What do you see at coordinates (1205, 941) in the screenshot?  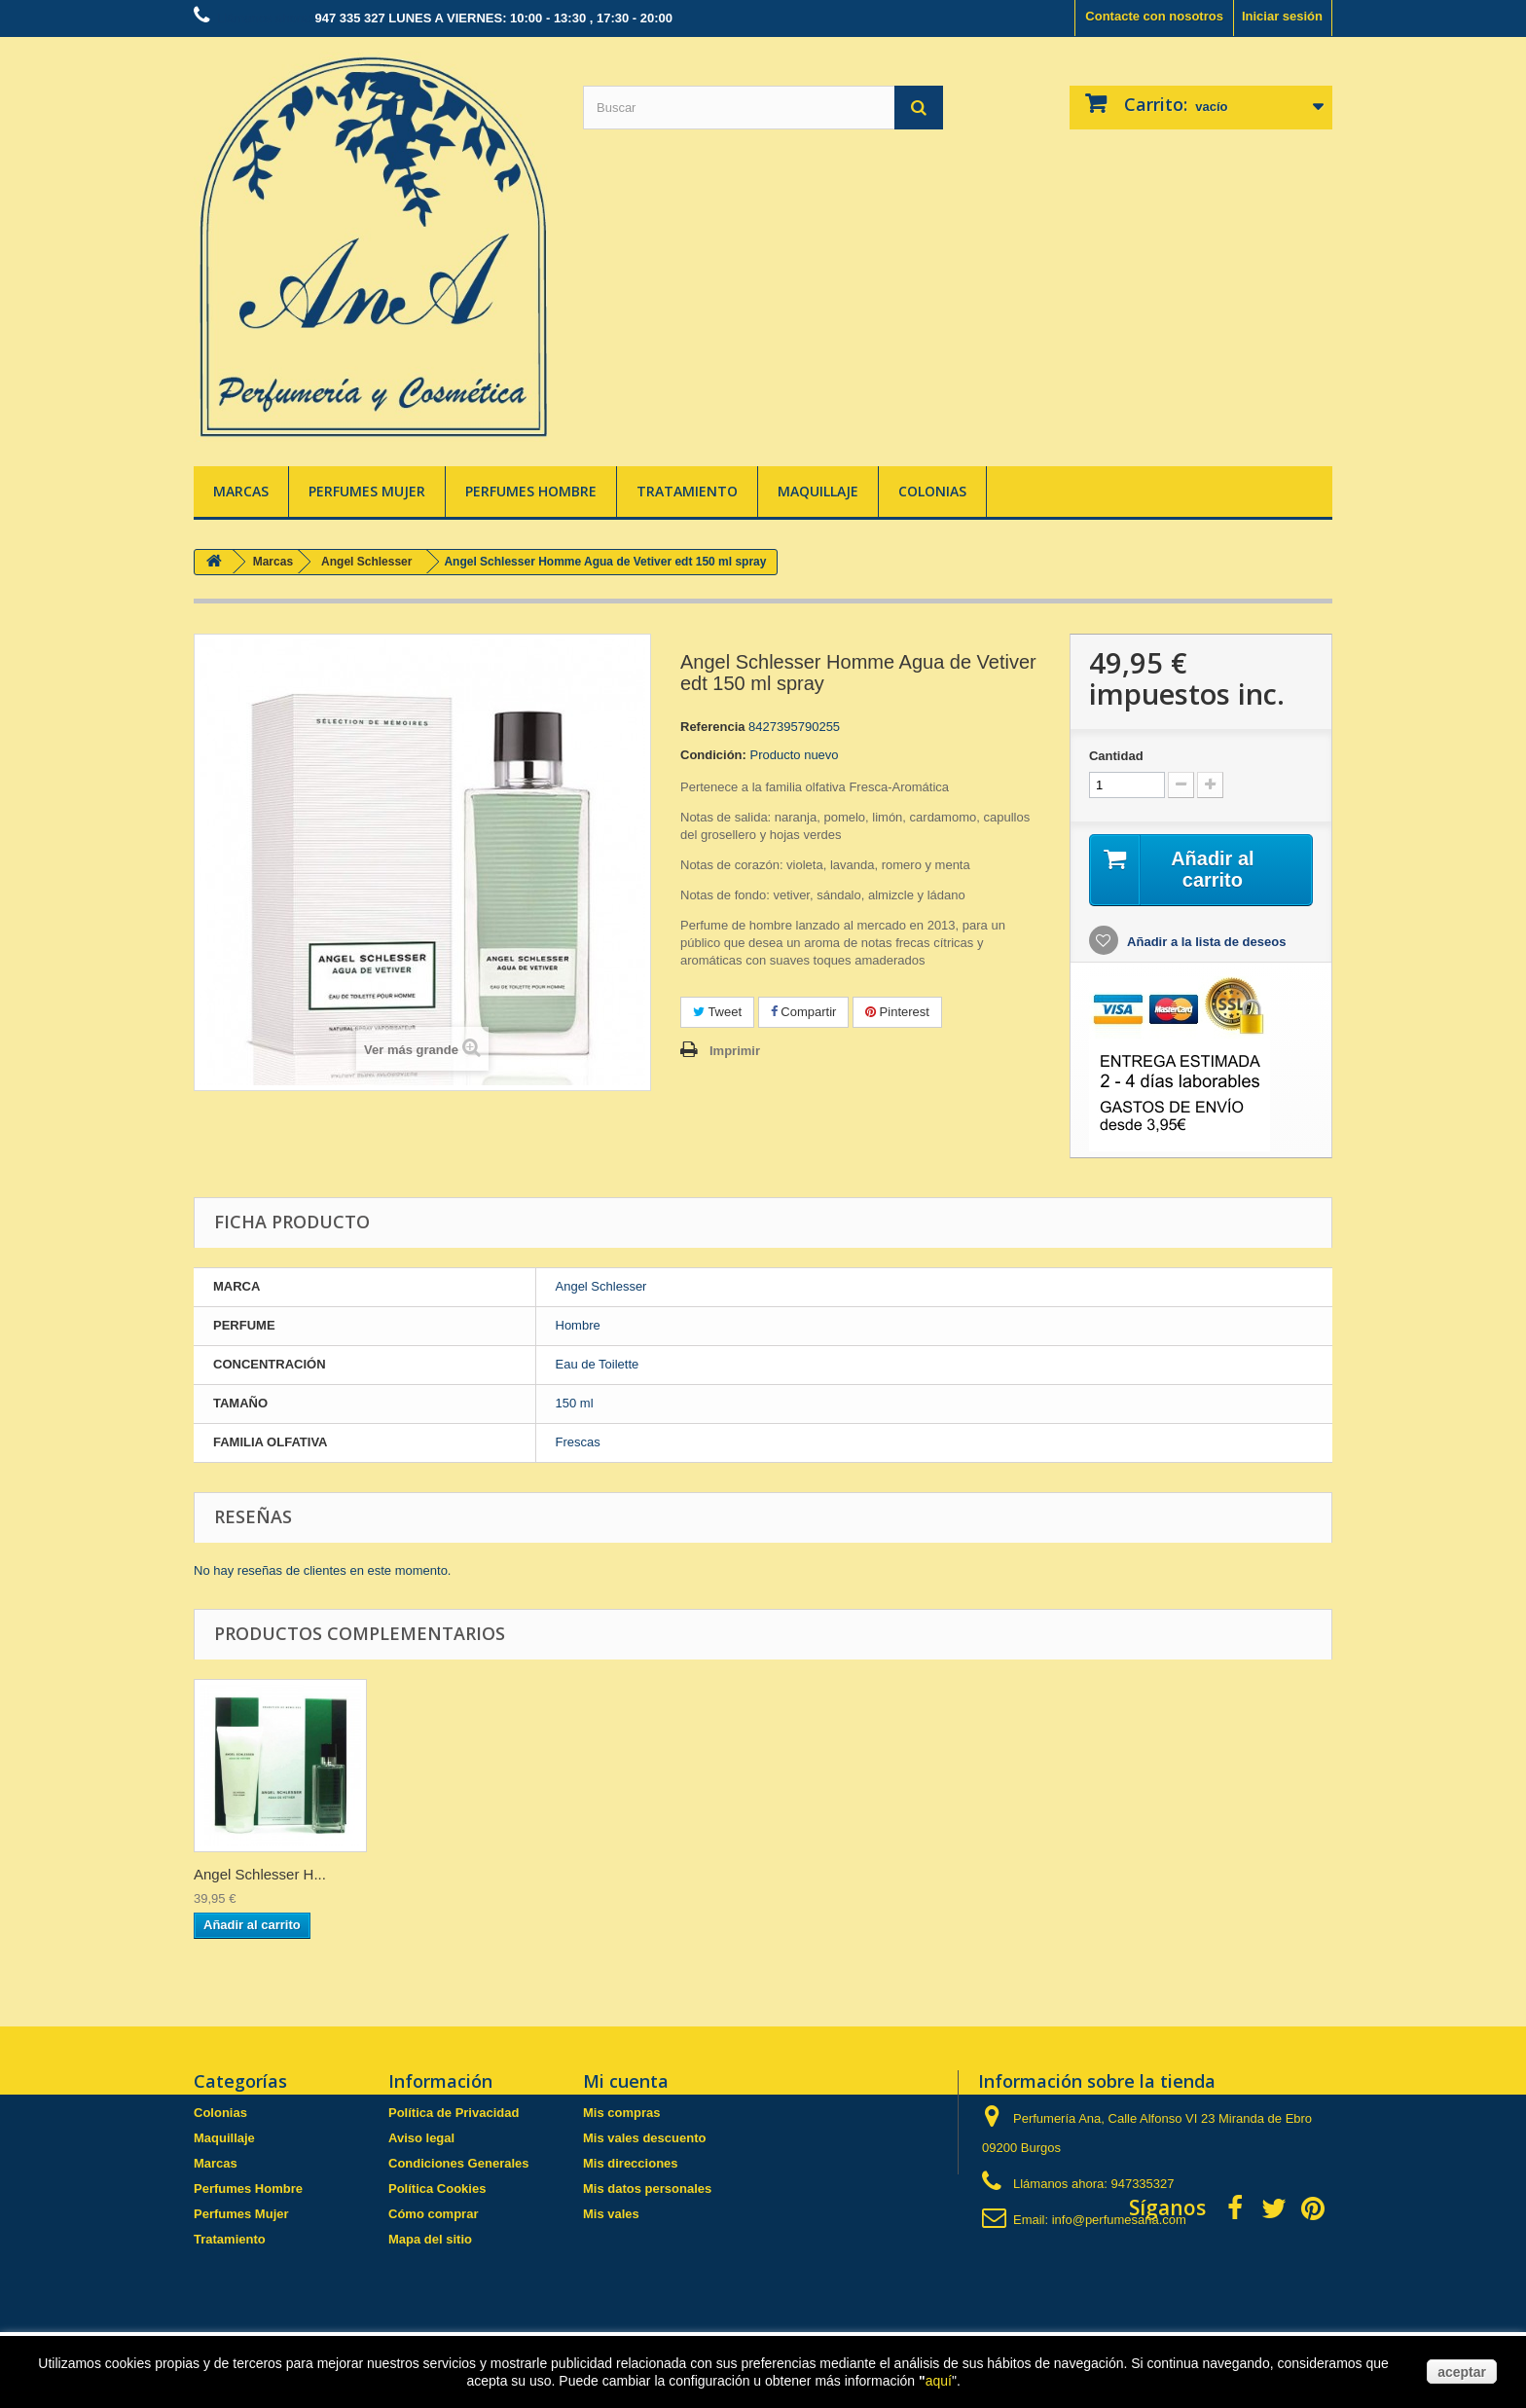 I see `Añadir a la lista de deseos` at bounding box center [1205, 941].